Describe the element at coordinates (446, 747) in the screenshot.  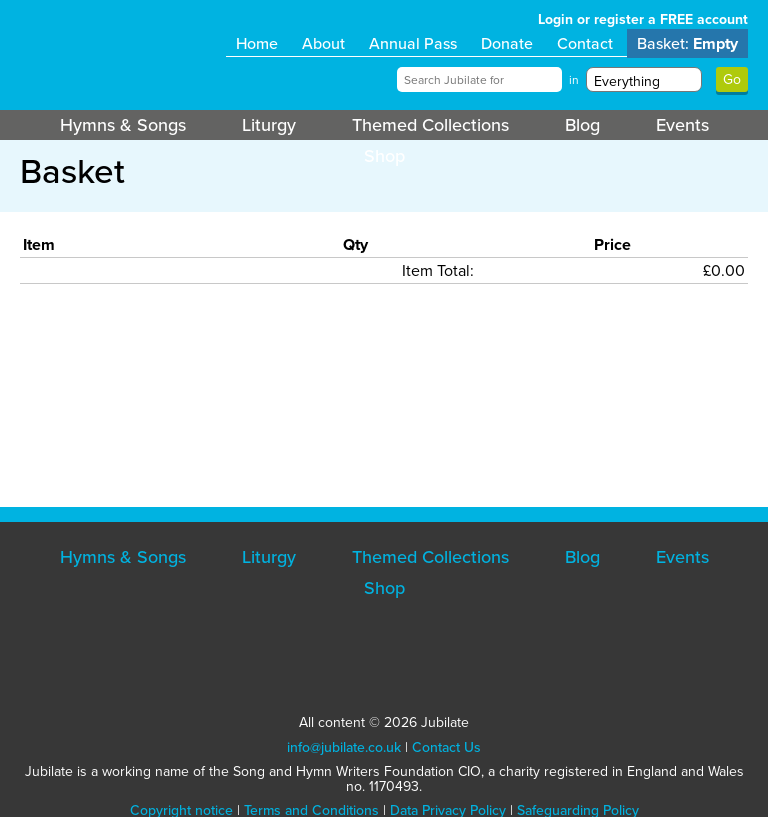
I see `Contact Us` at that location.